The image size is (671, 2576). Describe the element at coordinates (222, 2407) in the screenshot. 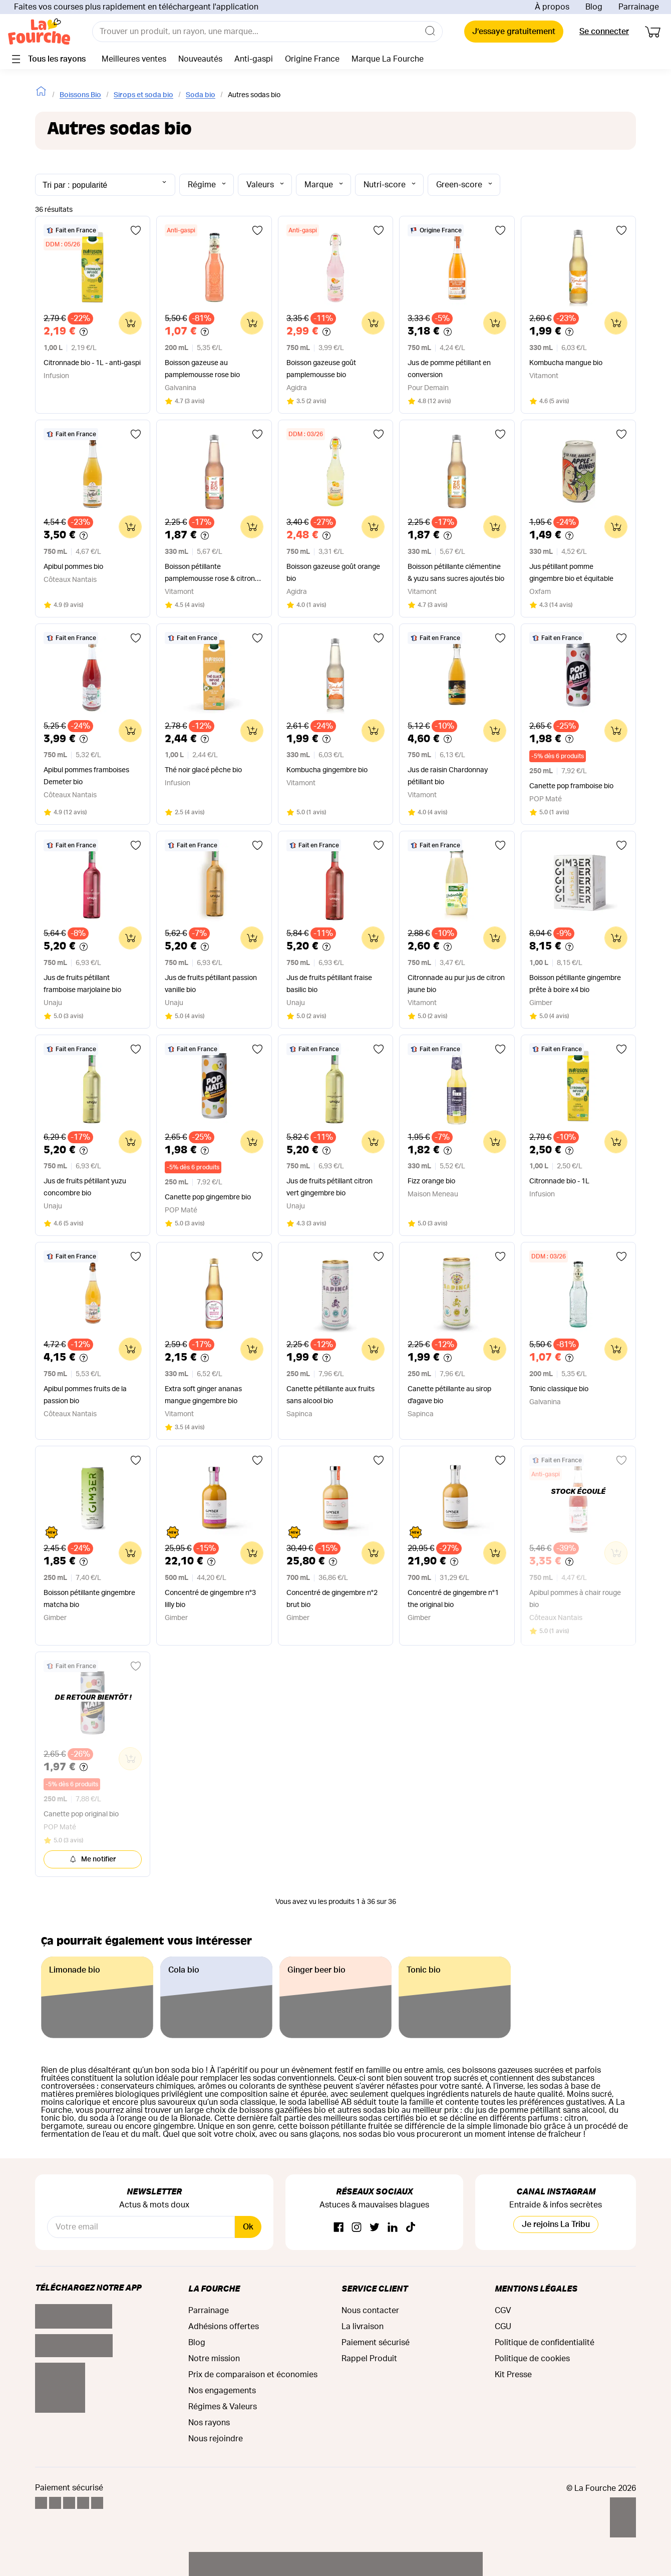

I see `Régimes & Valeurs` at that location.